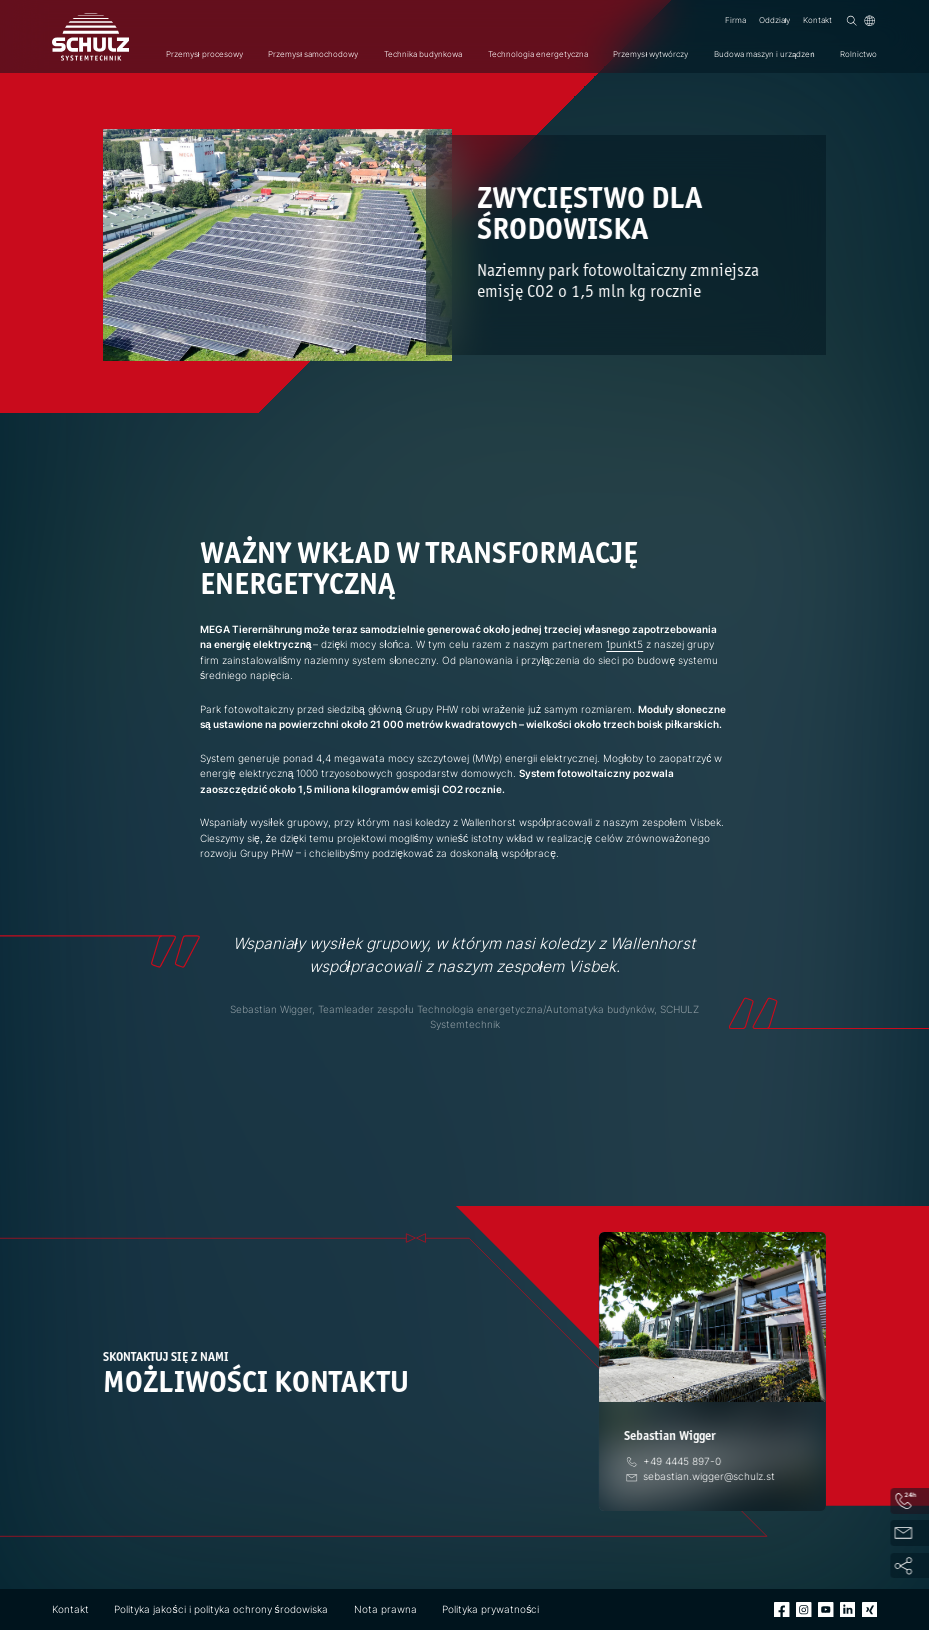 This screenshot has height=1630, width=929. I want to click on Budowa maszyn i urządzeń, so click(764, 54).